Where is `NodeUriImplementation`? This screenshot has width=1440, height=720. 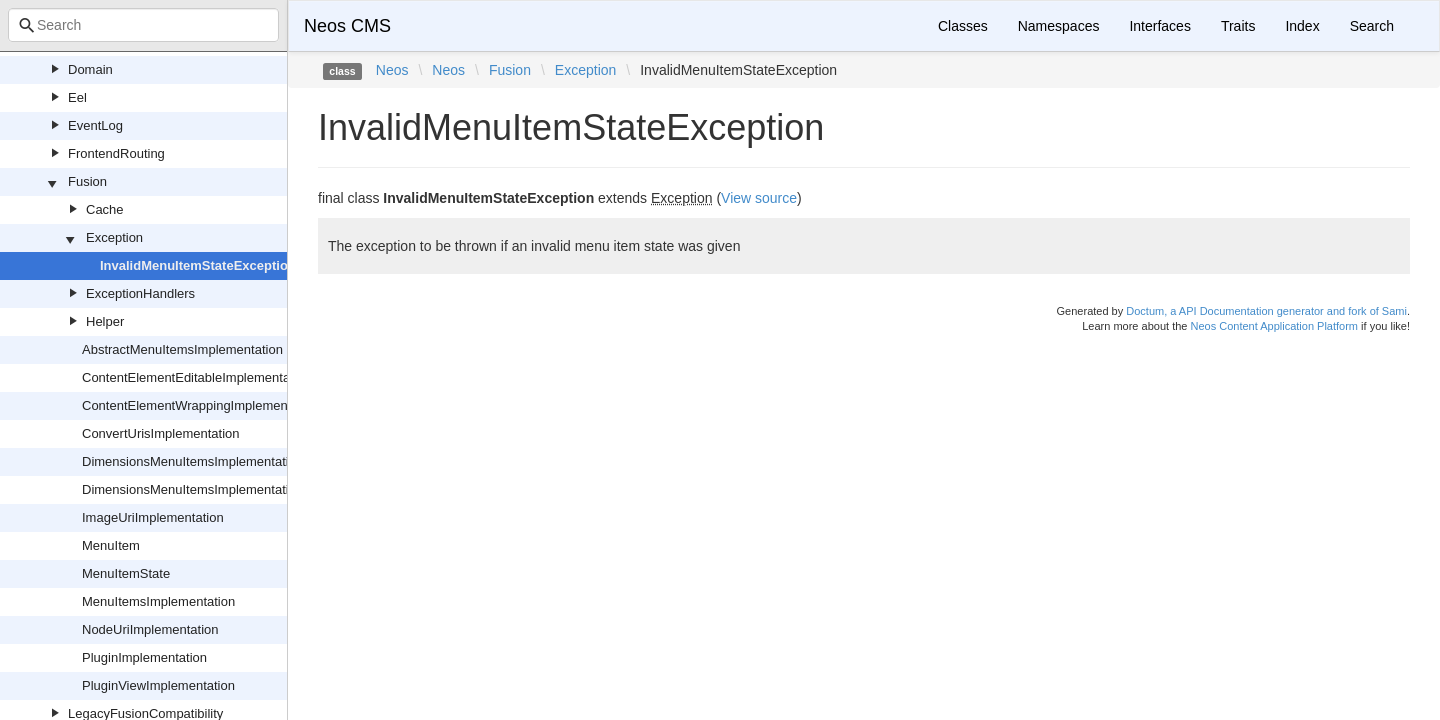 NodeUriImplementation is located at coordinates (150, 629).